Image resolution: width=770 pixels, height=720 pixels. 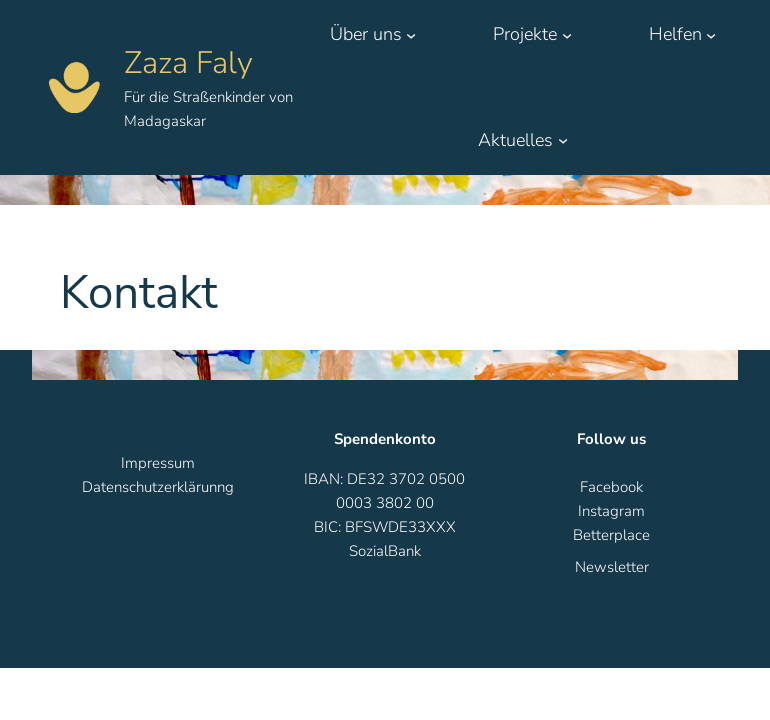 What do you see at coordinates (411, 34) in the screenshot?
I see `[Untermenü von Über uns]` at bounding box center [411, 34].